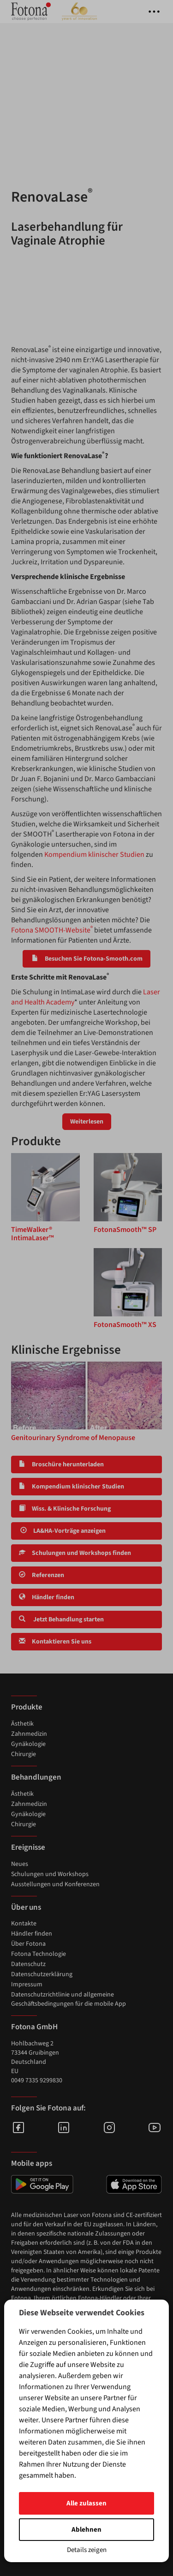  I want to click on Kontakte, so click(23, 1923).